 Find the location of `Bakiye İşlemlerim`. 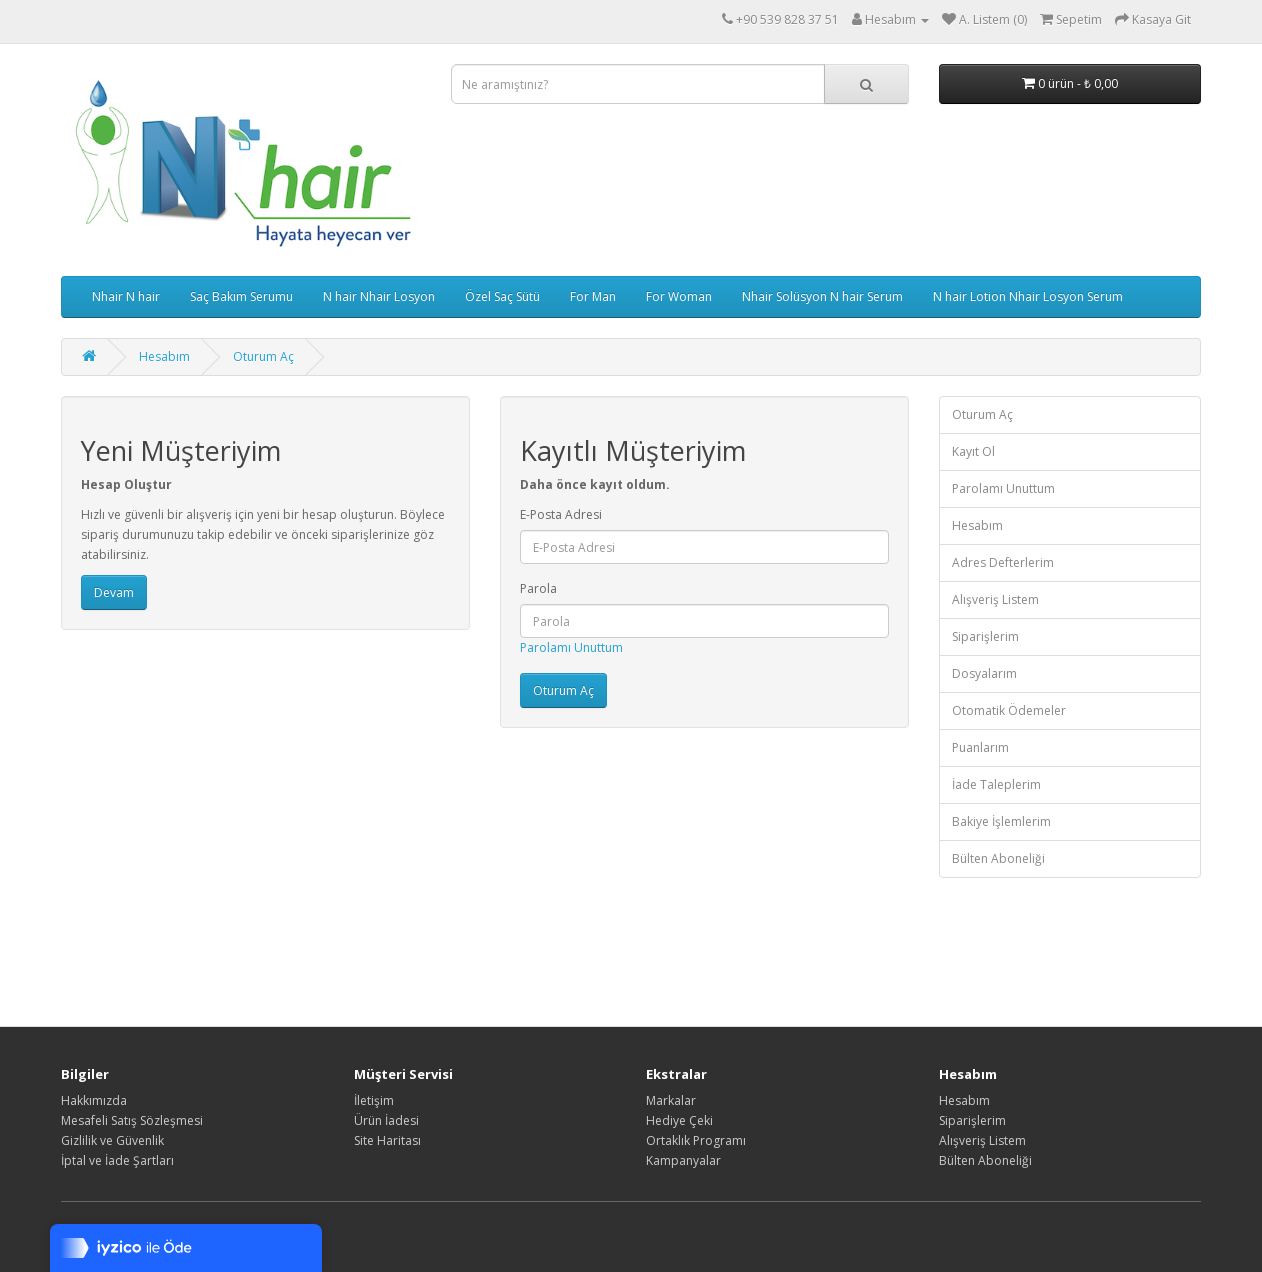

Bakiye İşlemlerim is located at coordinates (1001, 821).